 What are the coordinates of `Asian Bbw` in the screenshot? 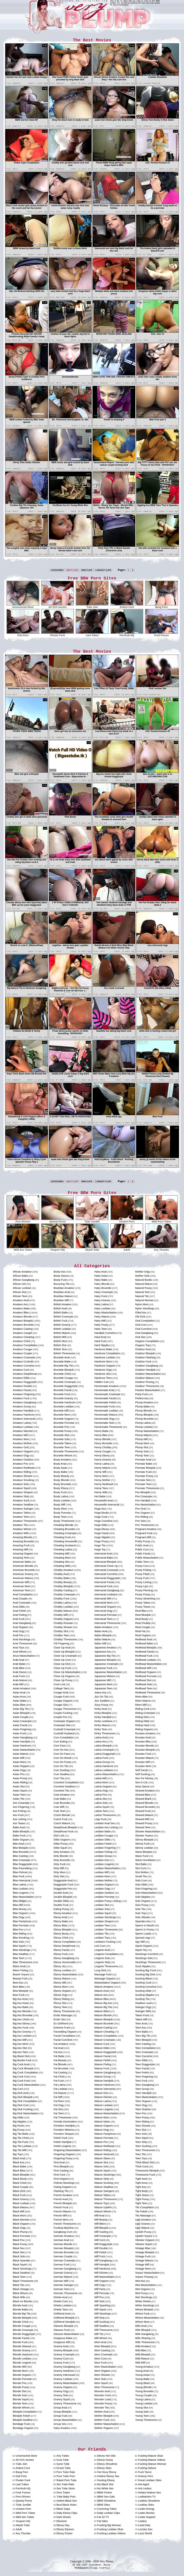 It's located at (19, 1704).